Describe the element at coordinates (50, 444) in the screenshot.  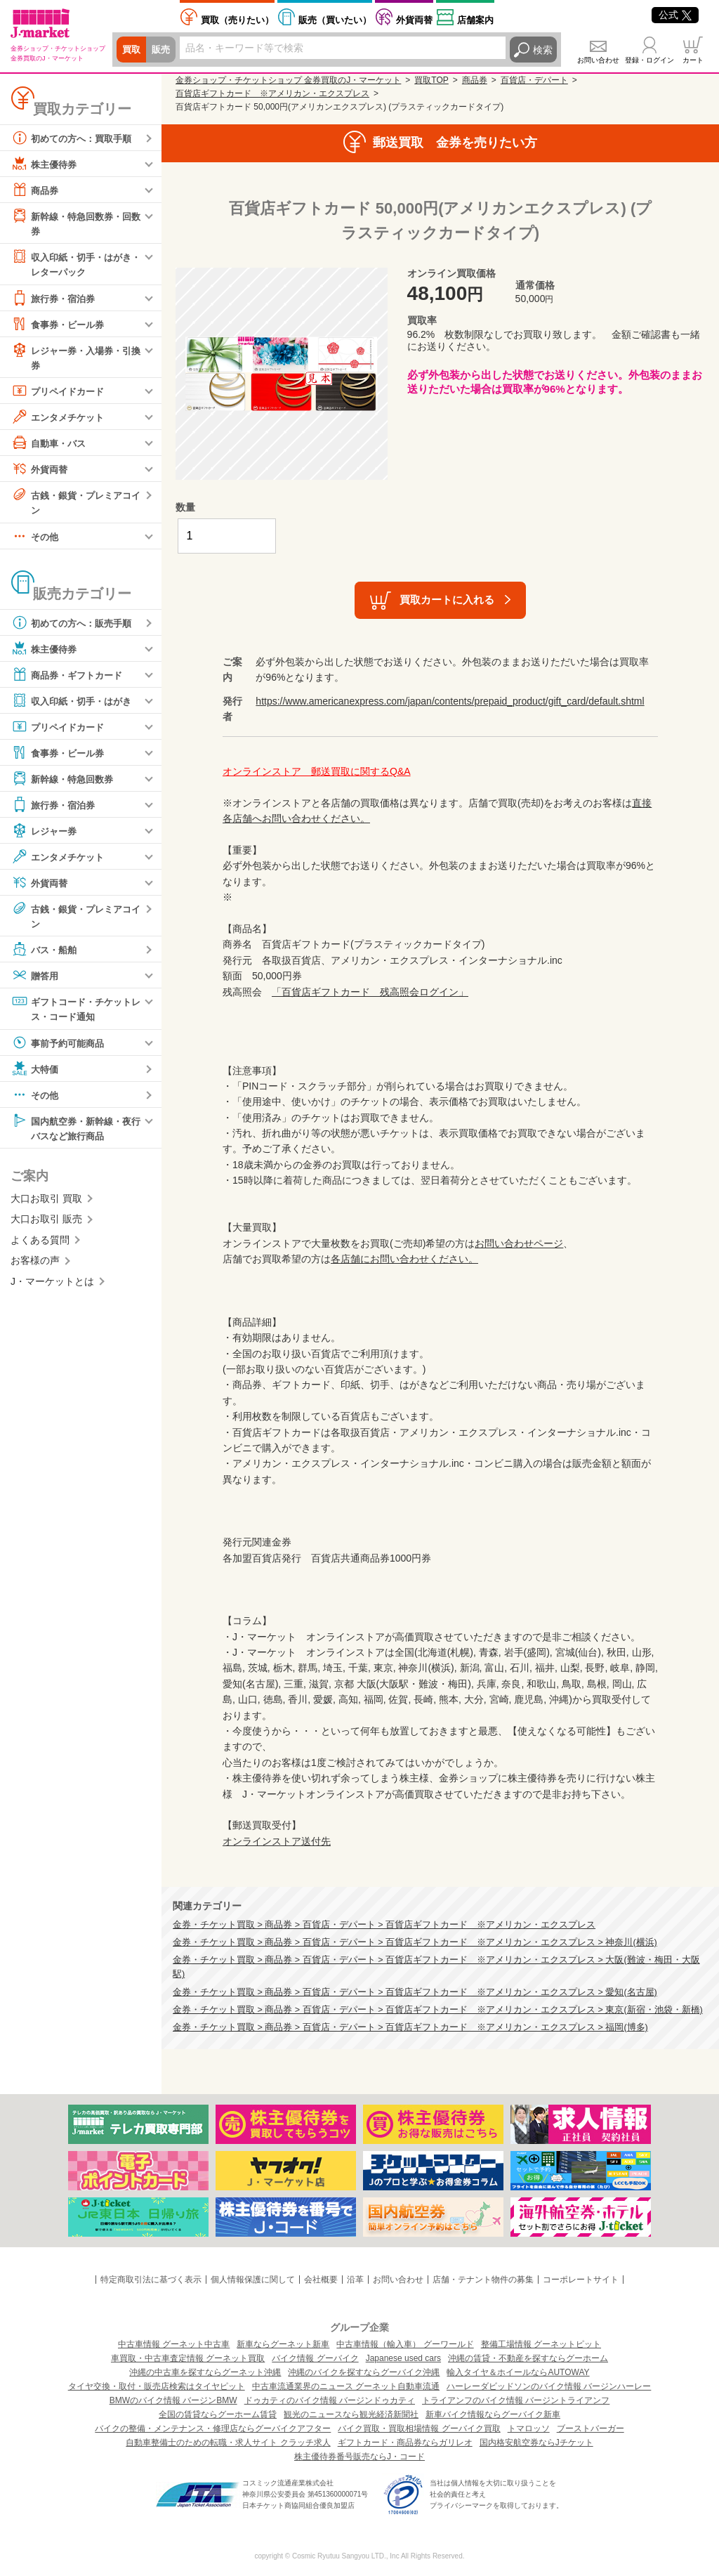
I see `自動車・バス` at that location.